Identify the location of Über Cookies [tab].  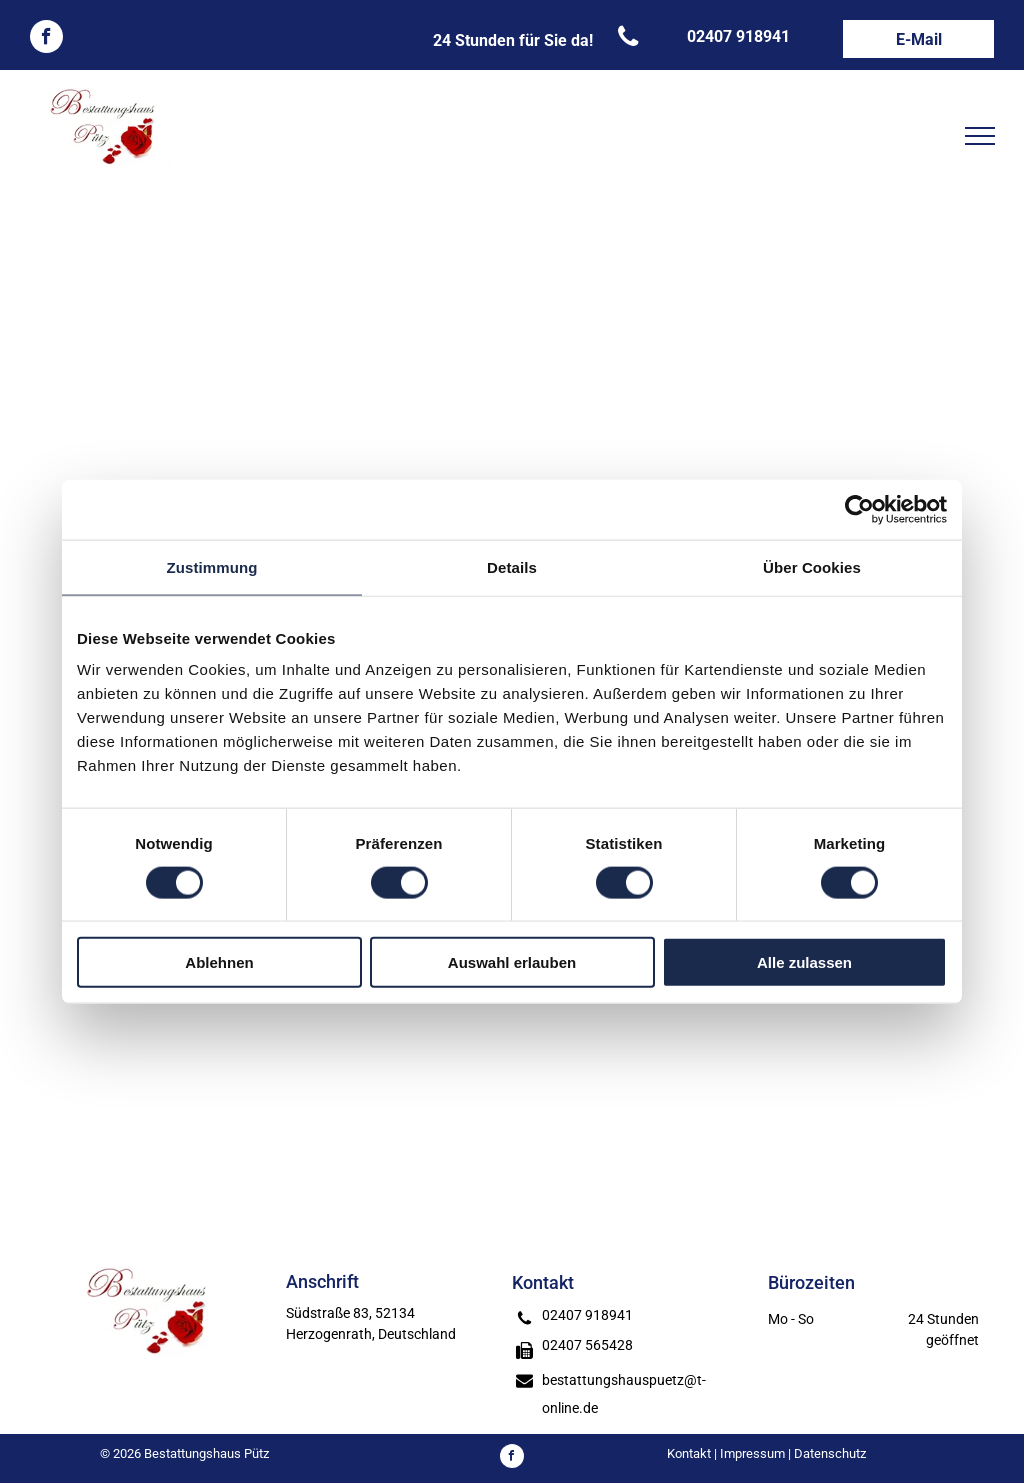
(812, 566).